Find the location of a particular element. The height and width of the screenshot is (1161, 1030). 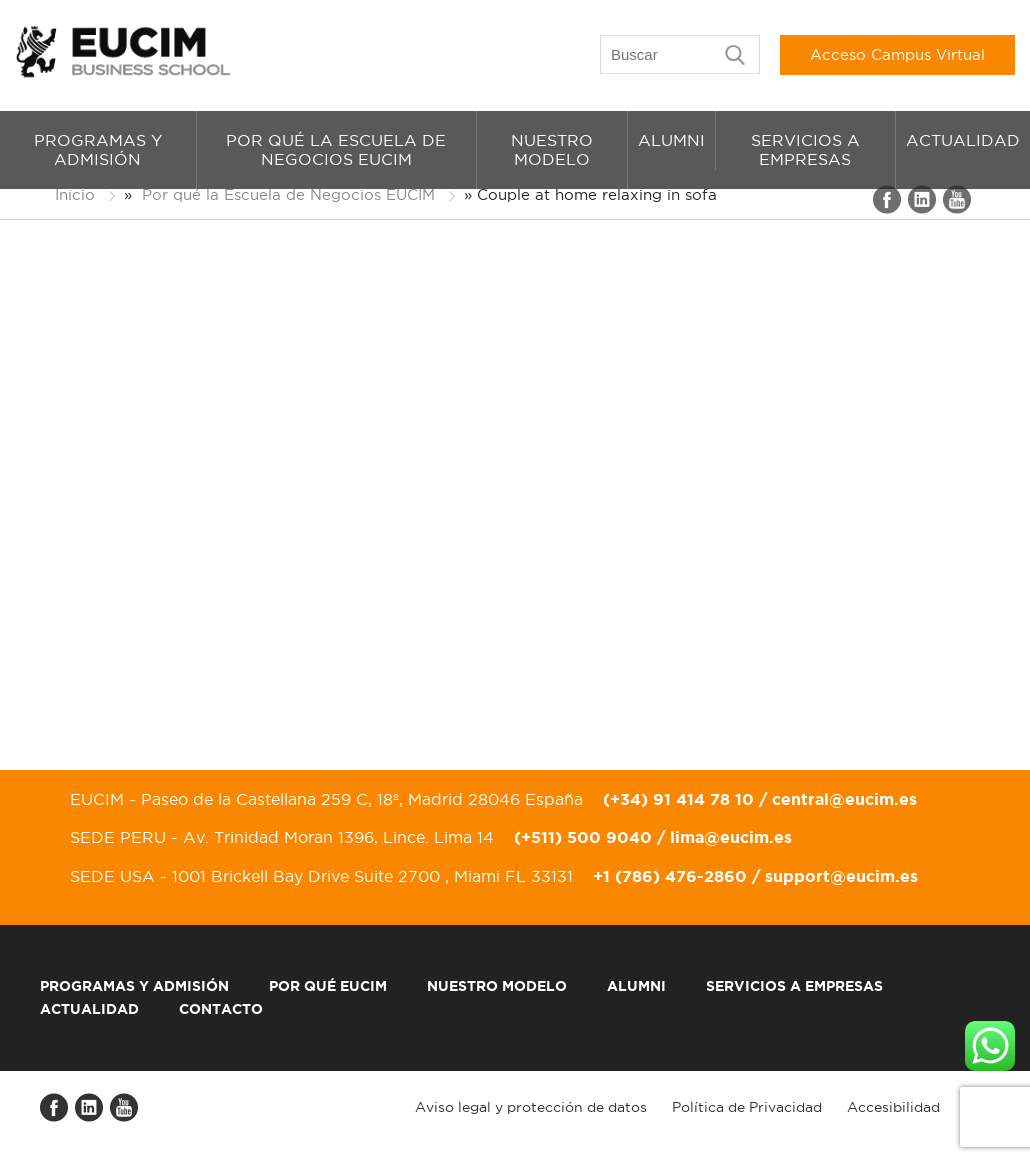

Inicio is located at coordinates (75, 194).